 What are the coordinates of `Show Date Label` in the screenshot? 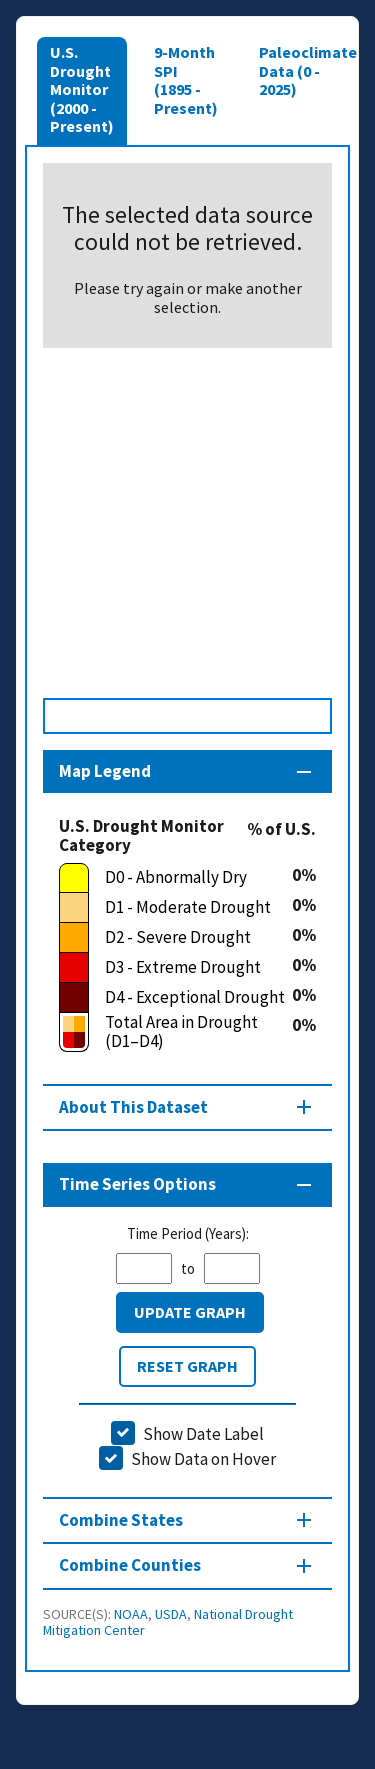 It's located at (203, 1434).